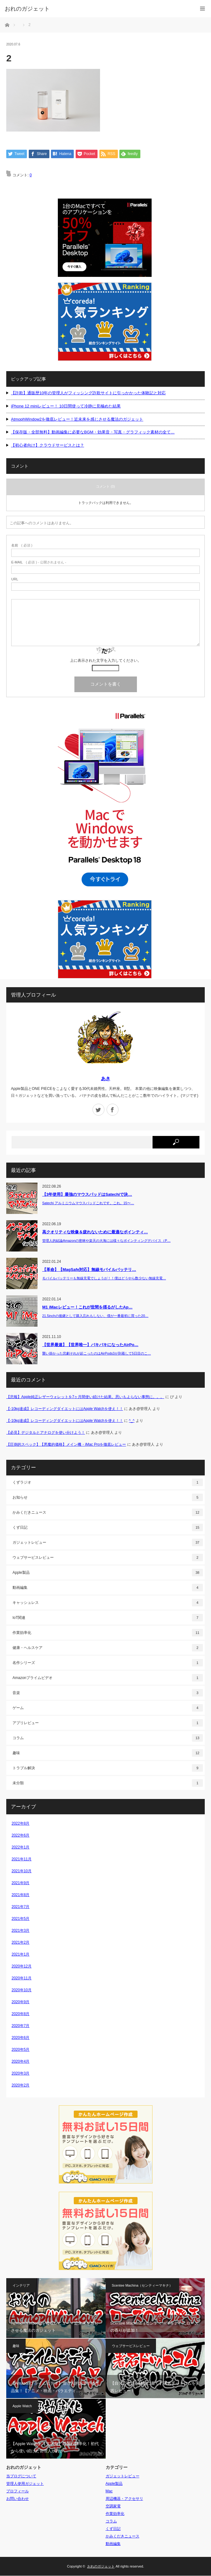 This screenshot has width=211, height=2576. I want to click on 管理人的結論Amazonの密林や楽天の大海には様々なポインティングデバイス（P…, so click(106, 1240).